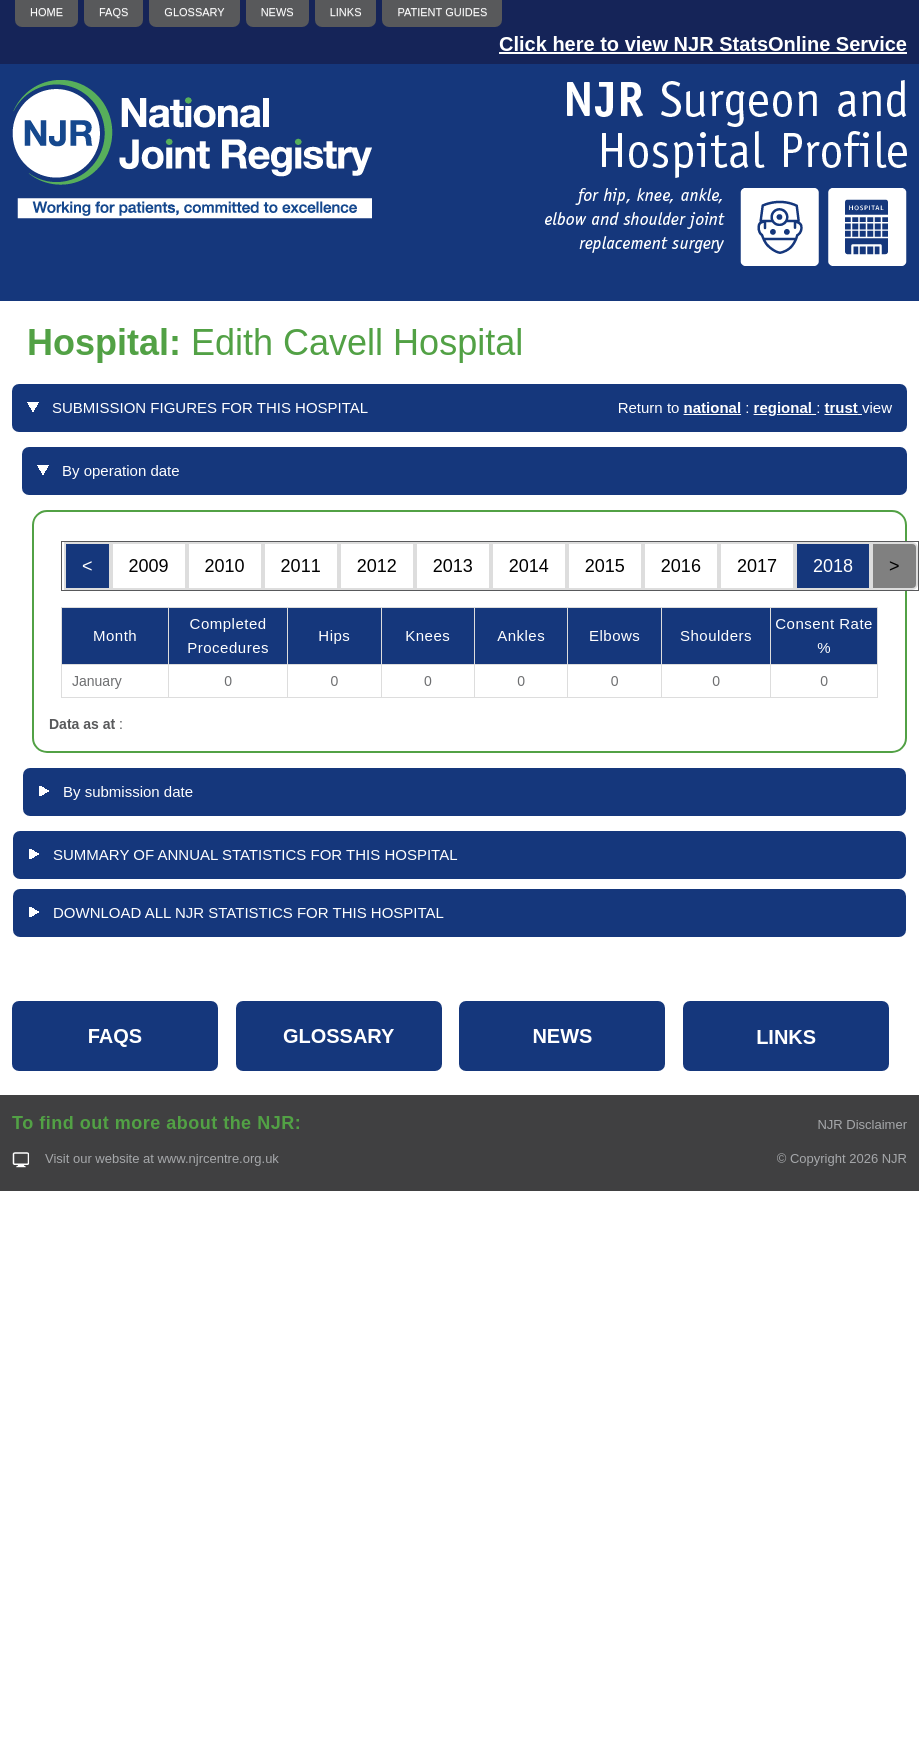 Image resolution: width=919 pixels, height=1748 pixels. Describe the element at coordinates (681, 566) in the screenshot. I see `2016` at that location.